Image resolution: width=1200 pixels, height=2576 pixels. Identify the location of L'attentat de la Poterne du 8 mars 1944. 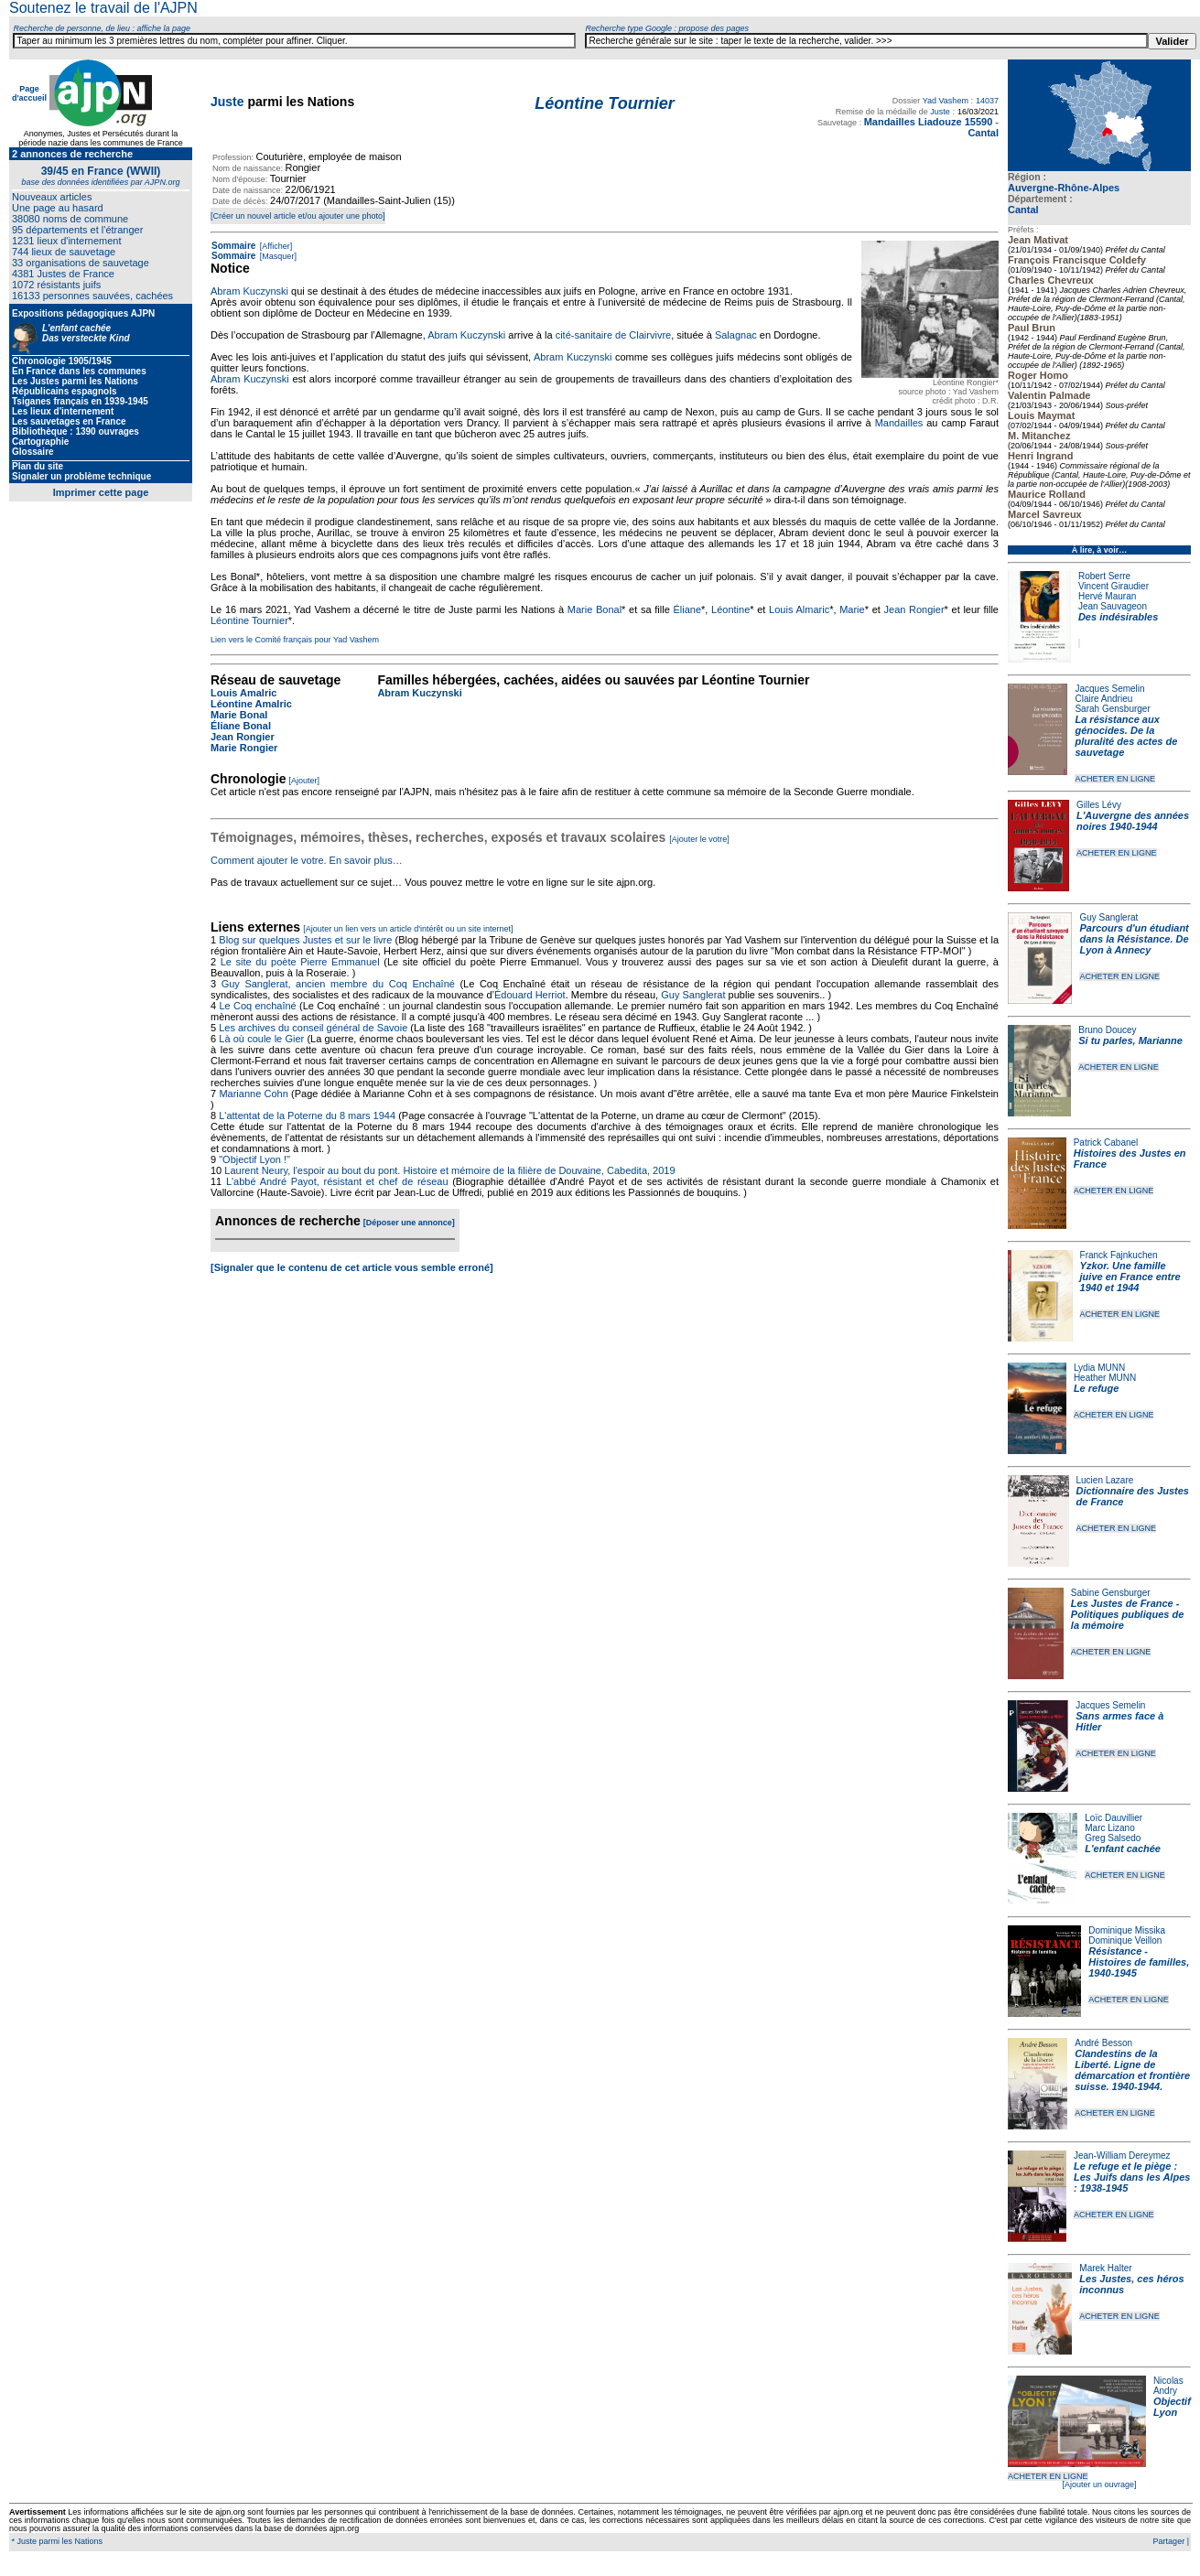
(307, 1115).